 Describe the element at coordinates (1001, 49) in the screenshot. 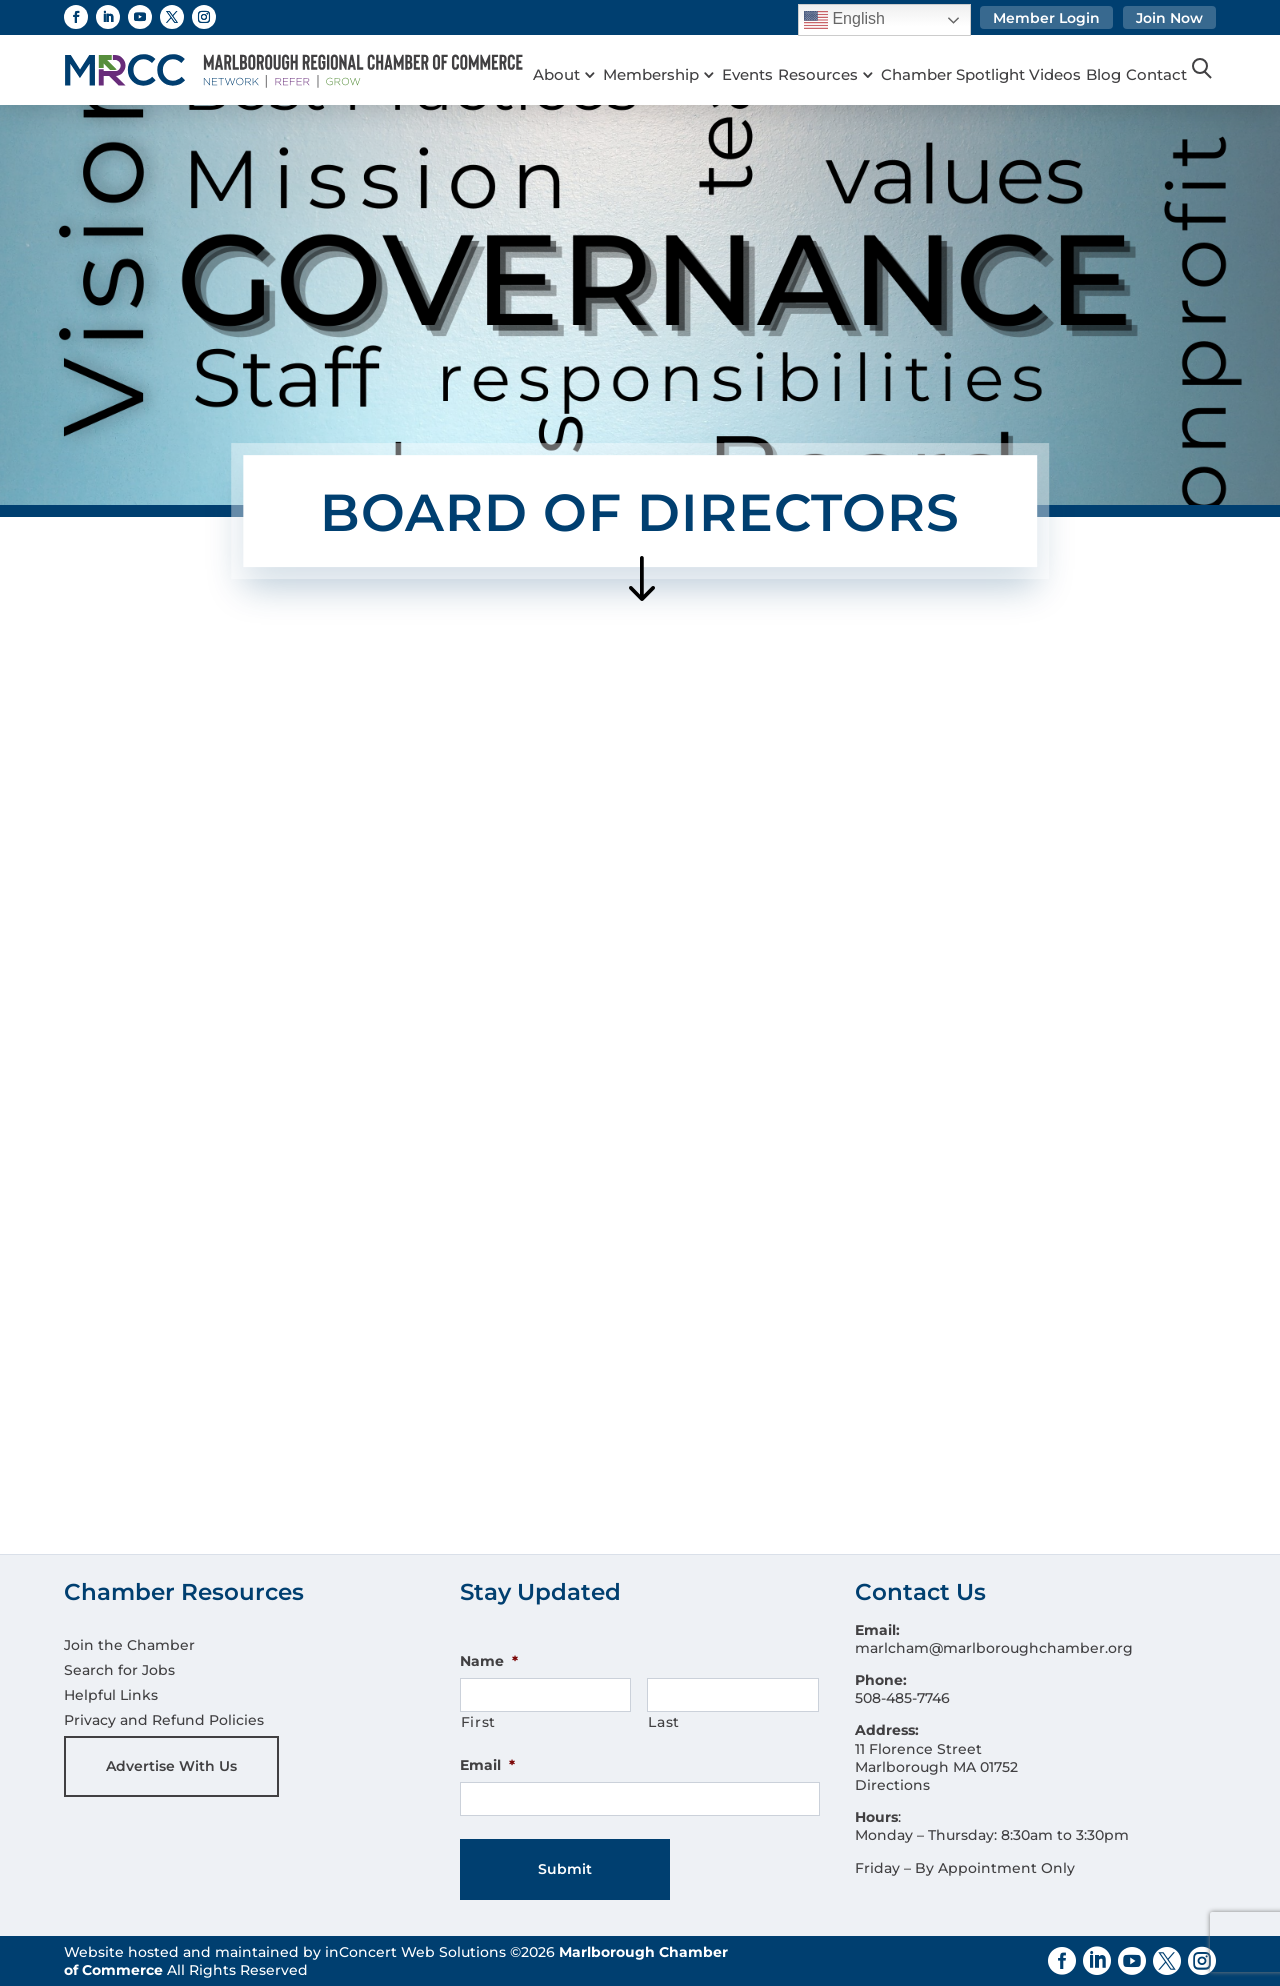

I see `Chamber Spotlight Videos` at that location.